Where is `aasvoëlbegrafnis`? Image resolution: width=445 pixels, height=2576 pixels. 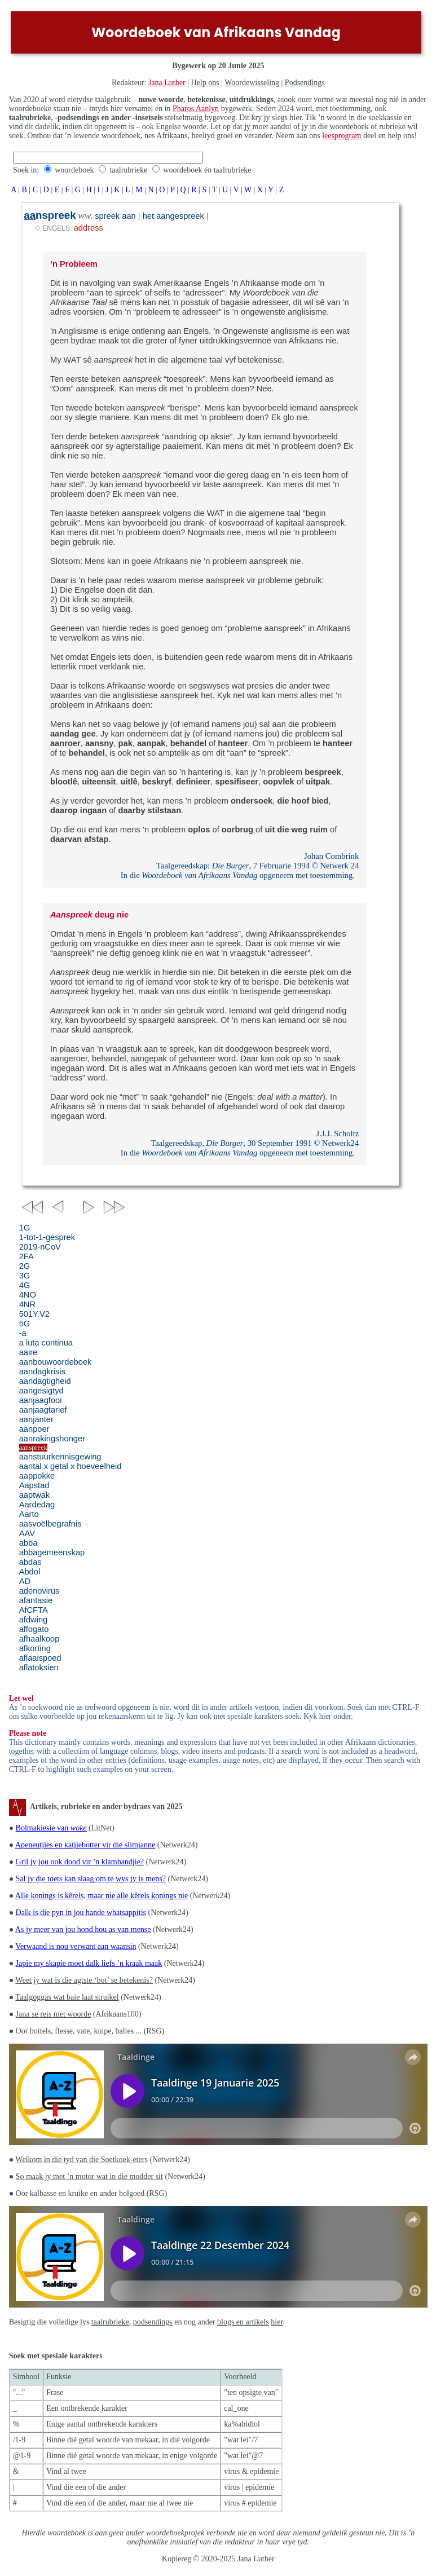 aasvoëlbegrafnis is located at coordinates (50, 1523).